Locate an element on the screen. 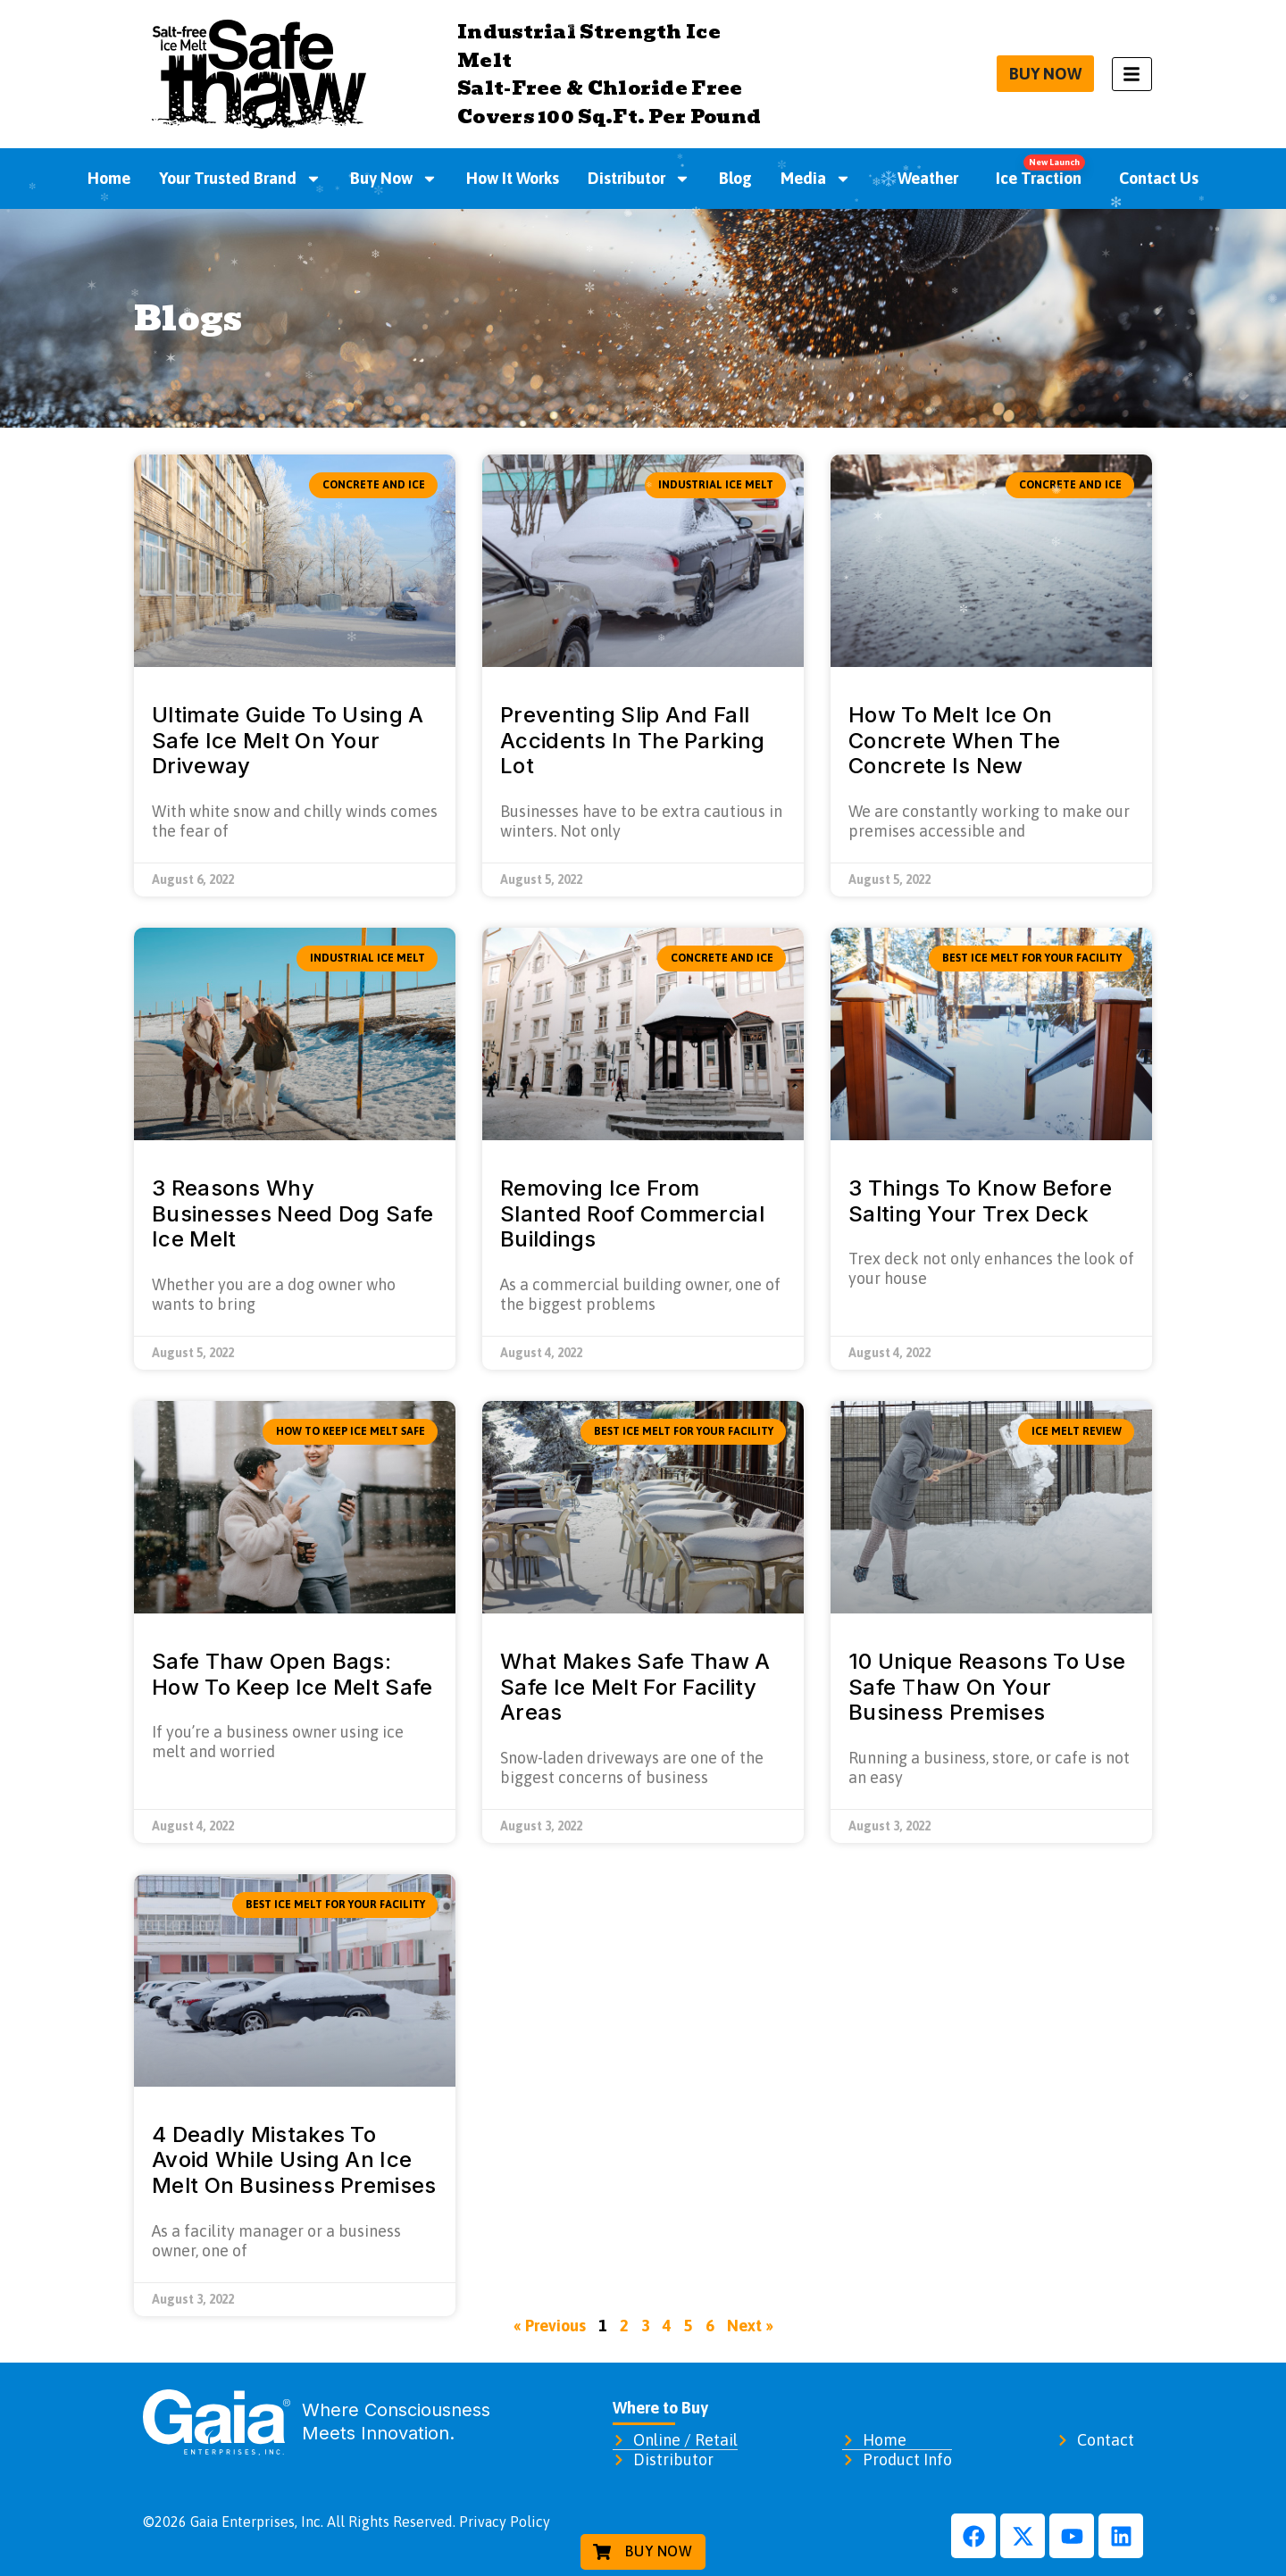 The width and height of the screenshot is (1286, 2576). Preventing Slip And Fall Accidents In The Parking Lot is located at coordinates (632, 740).